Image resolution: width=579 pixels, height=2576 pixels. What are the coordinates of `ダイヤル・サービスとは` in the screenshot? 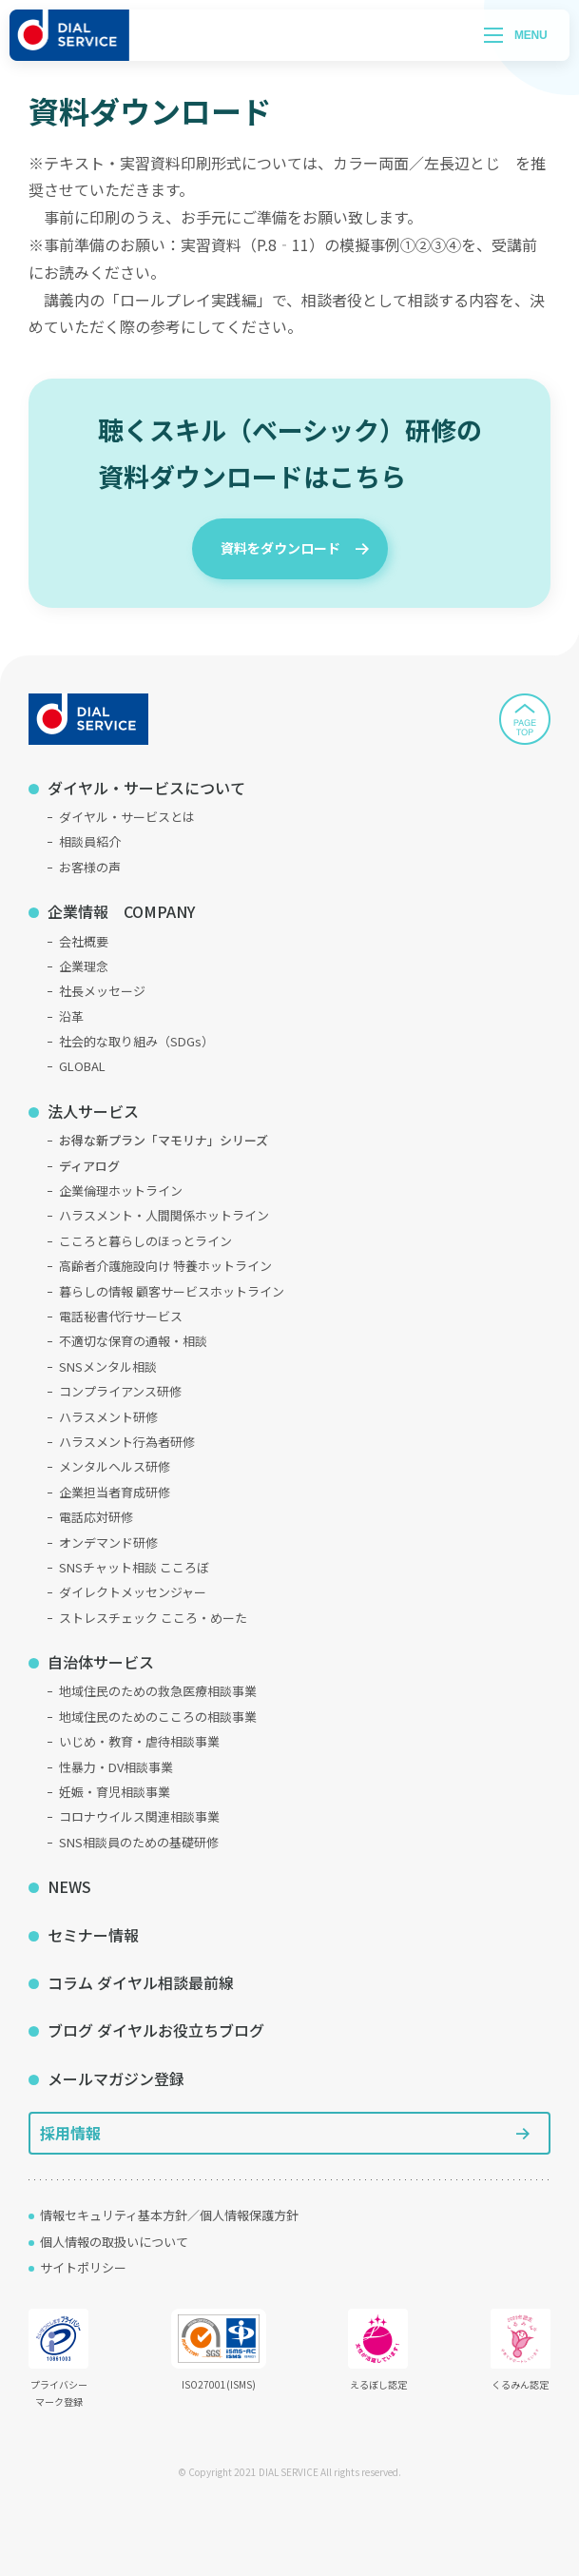 It's located at (127, 817).